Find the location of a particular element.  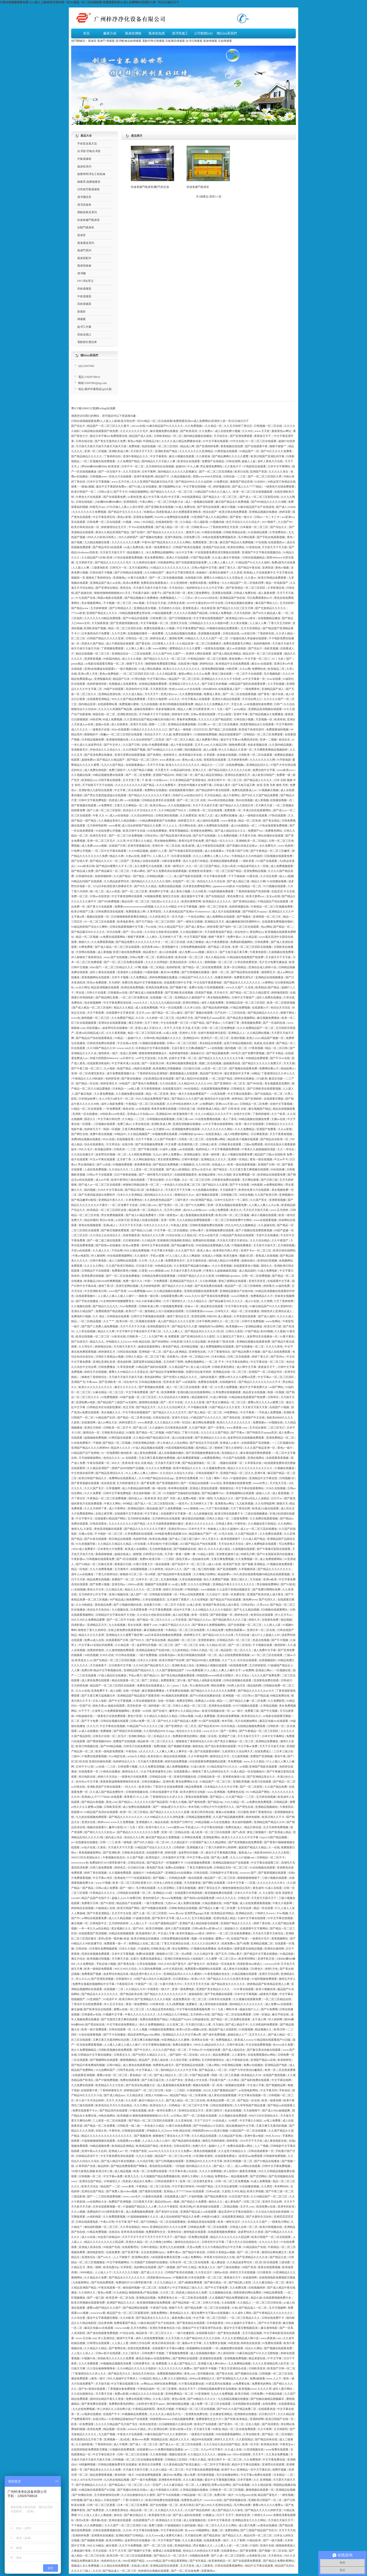

少妇性色午夜淫片aaaze is located at coordinates (150, 2403).